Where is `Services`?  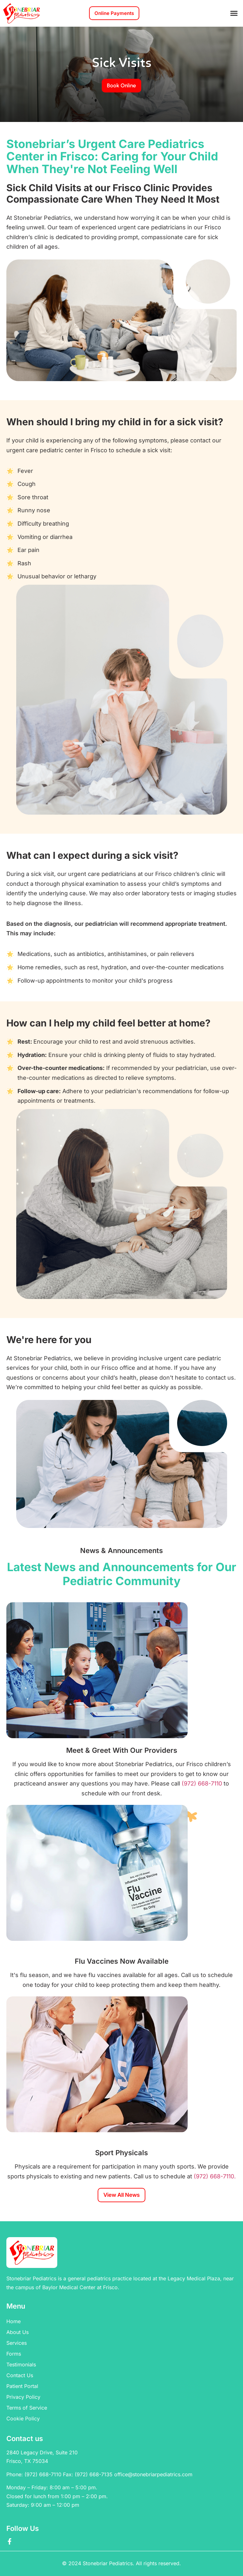 Services is located at coordinates (16, 2343).